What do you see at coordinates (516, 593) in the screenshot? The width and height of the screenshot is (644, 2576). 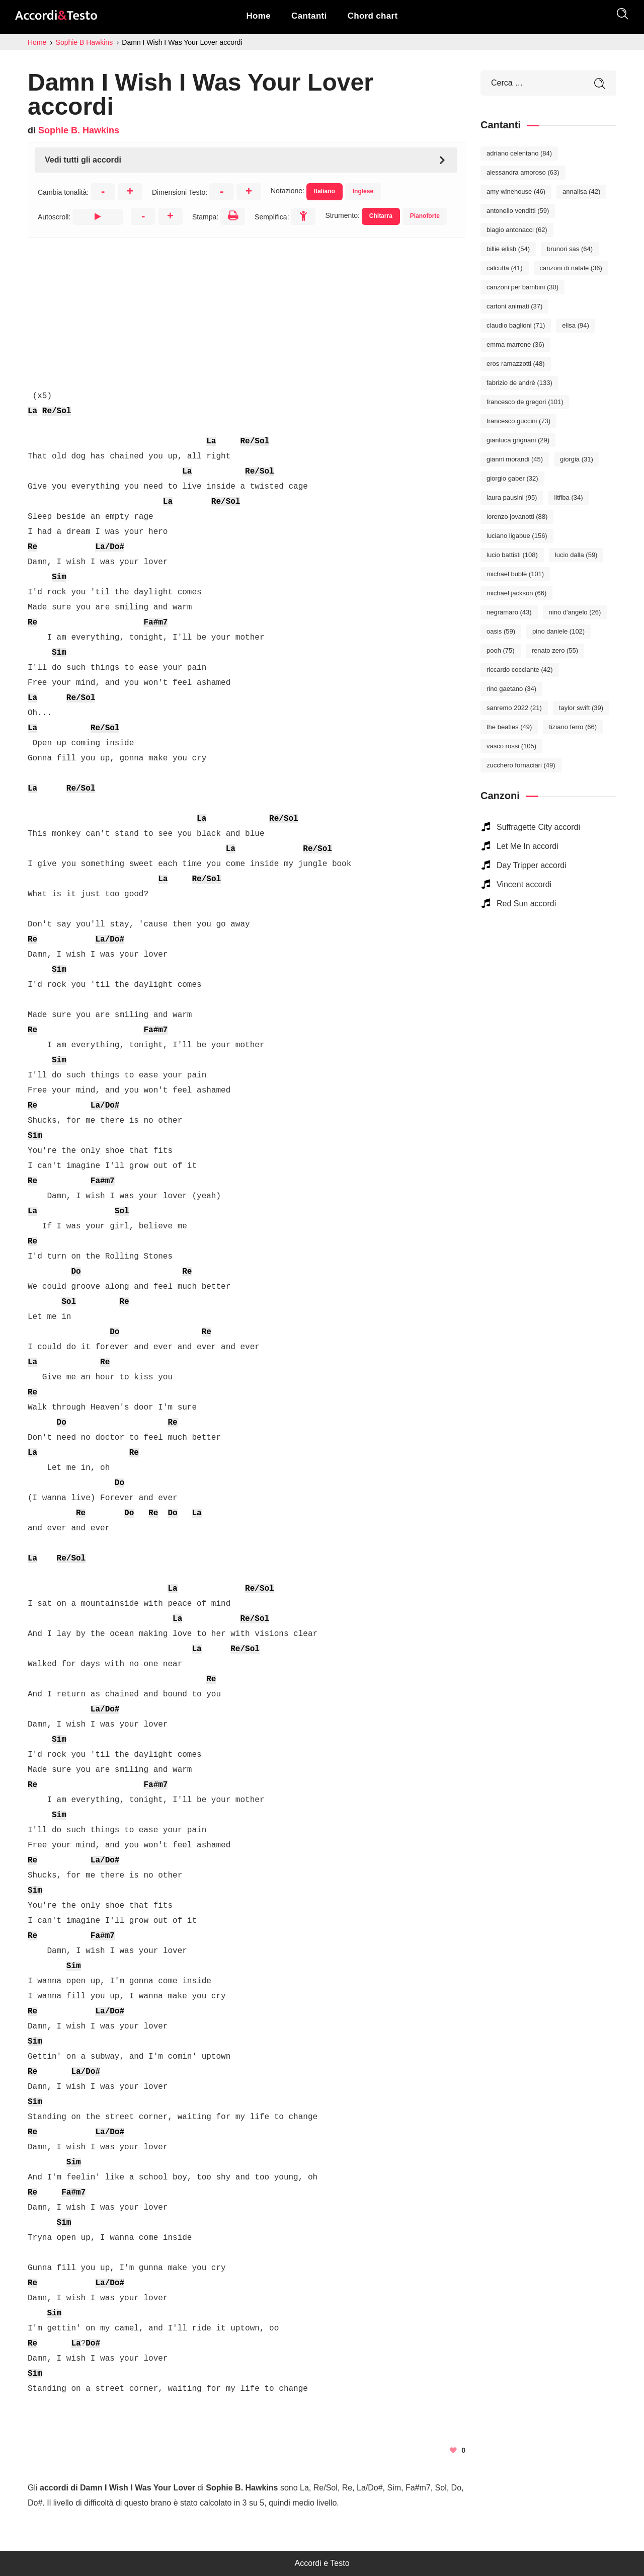 I see `Michael Jackson [Michael Jackson (66 elementi)]` at bounding box center [516, 593].